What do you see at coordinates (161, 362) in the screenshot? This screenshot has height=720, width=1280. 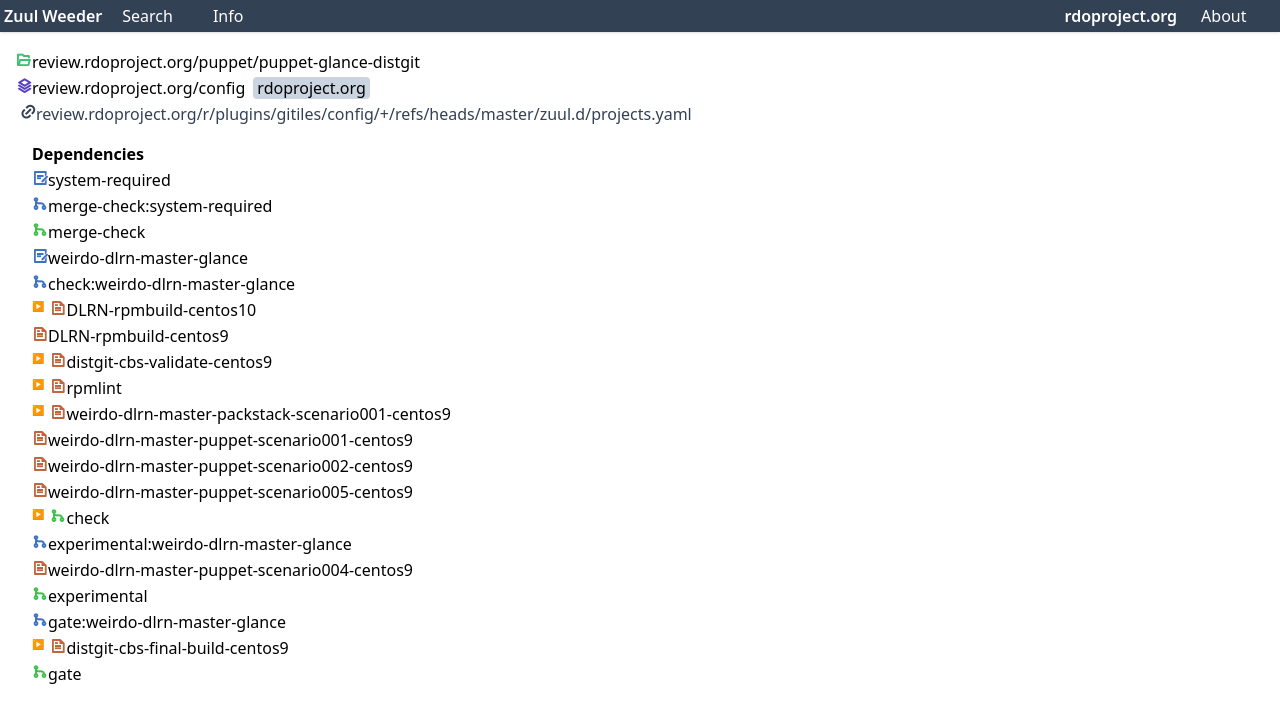 I see `distgit-cbs-validate-centos9` at bounding box center [161, 362].